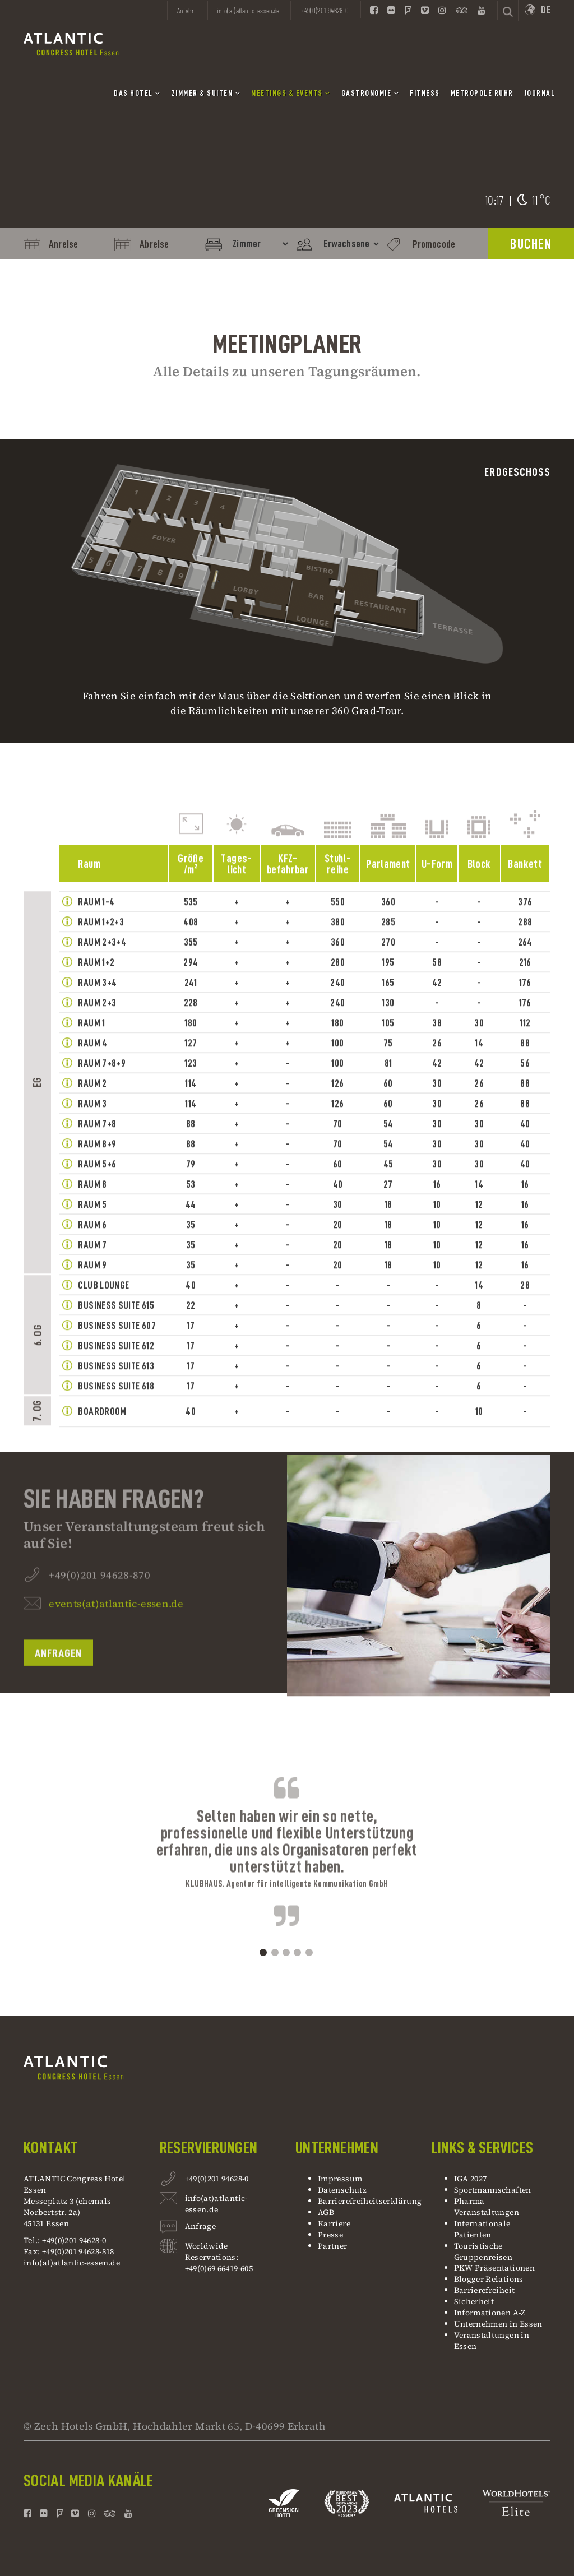 This screenshot has width=574, height=2576. I want to click on PKW Präsentationen, so click(494, 2267).